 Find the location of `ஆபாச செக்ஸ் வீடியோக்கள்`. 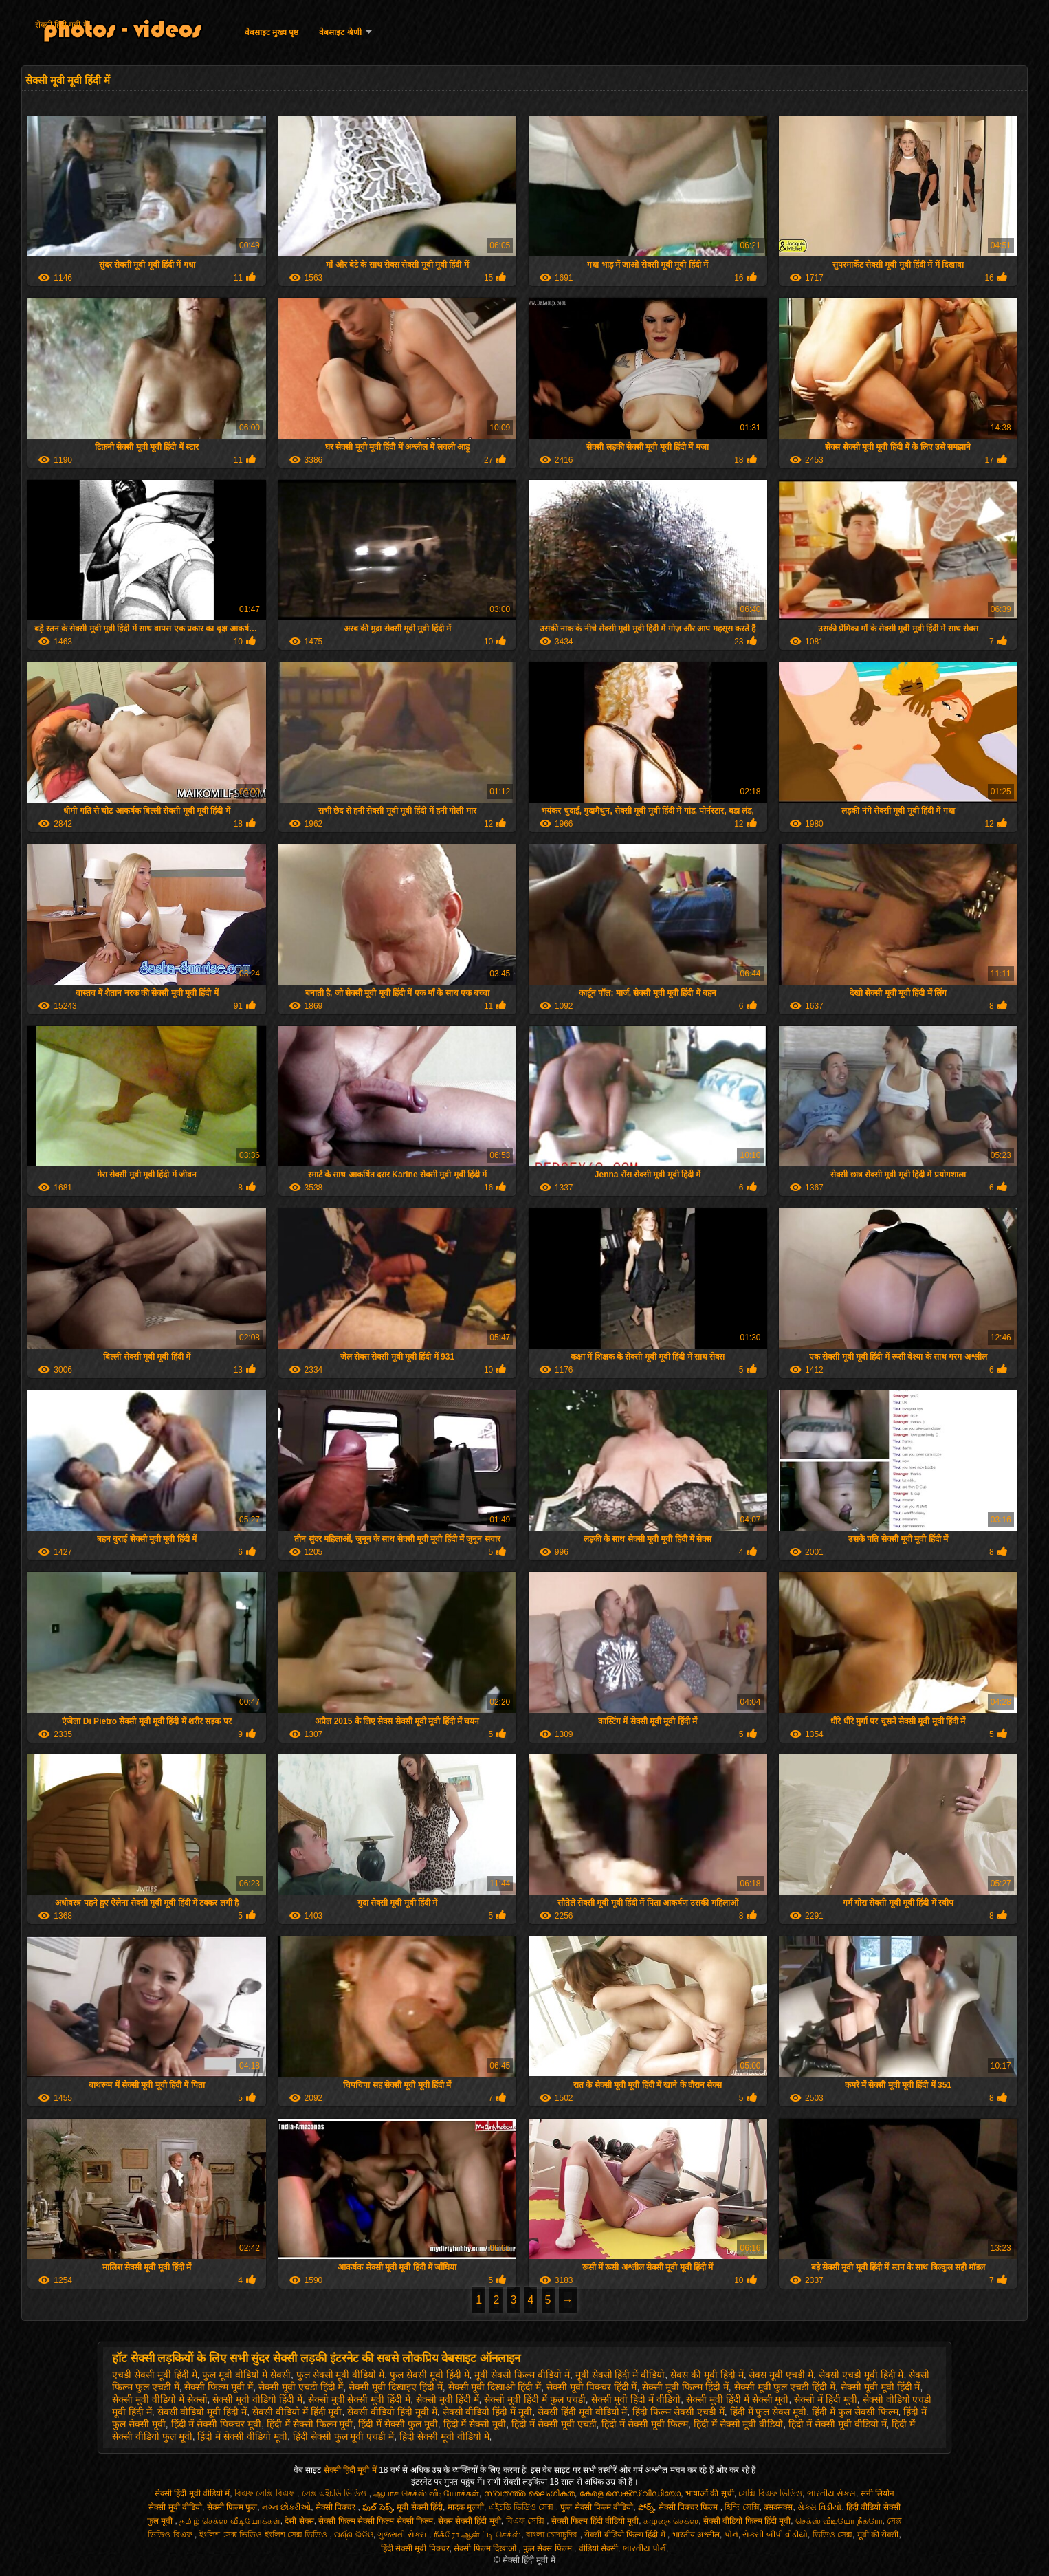

ஆபாச செக்ஸ் வீடியோக்கள் is located at coordinates (426, 2493).